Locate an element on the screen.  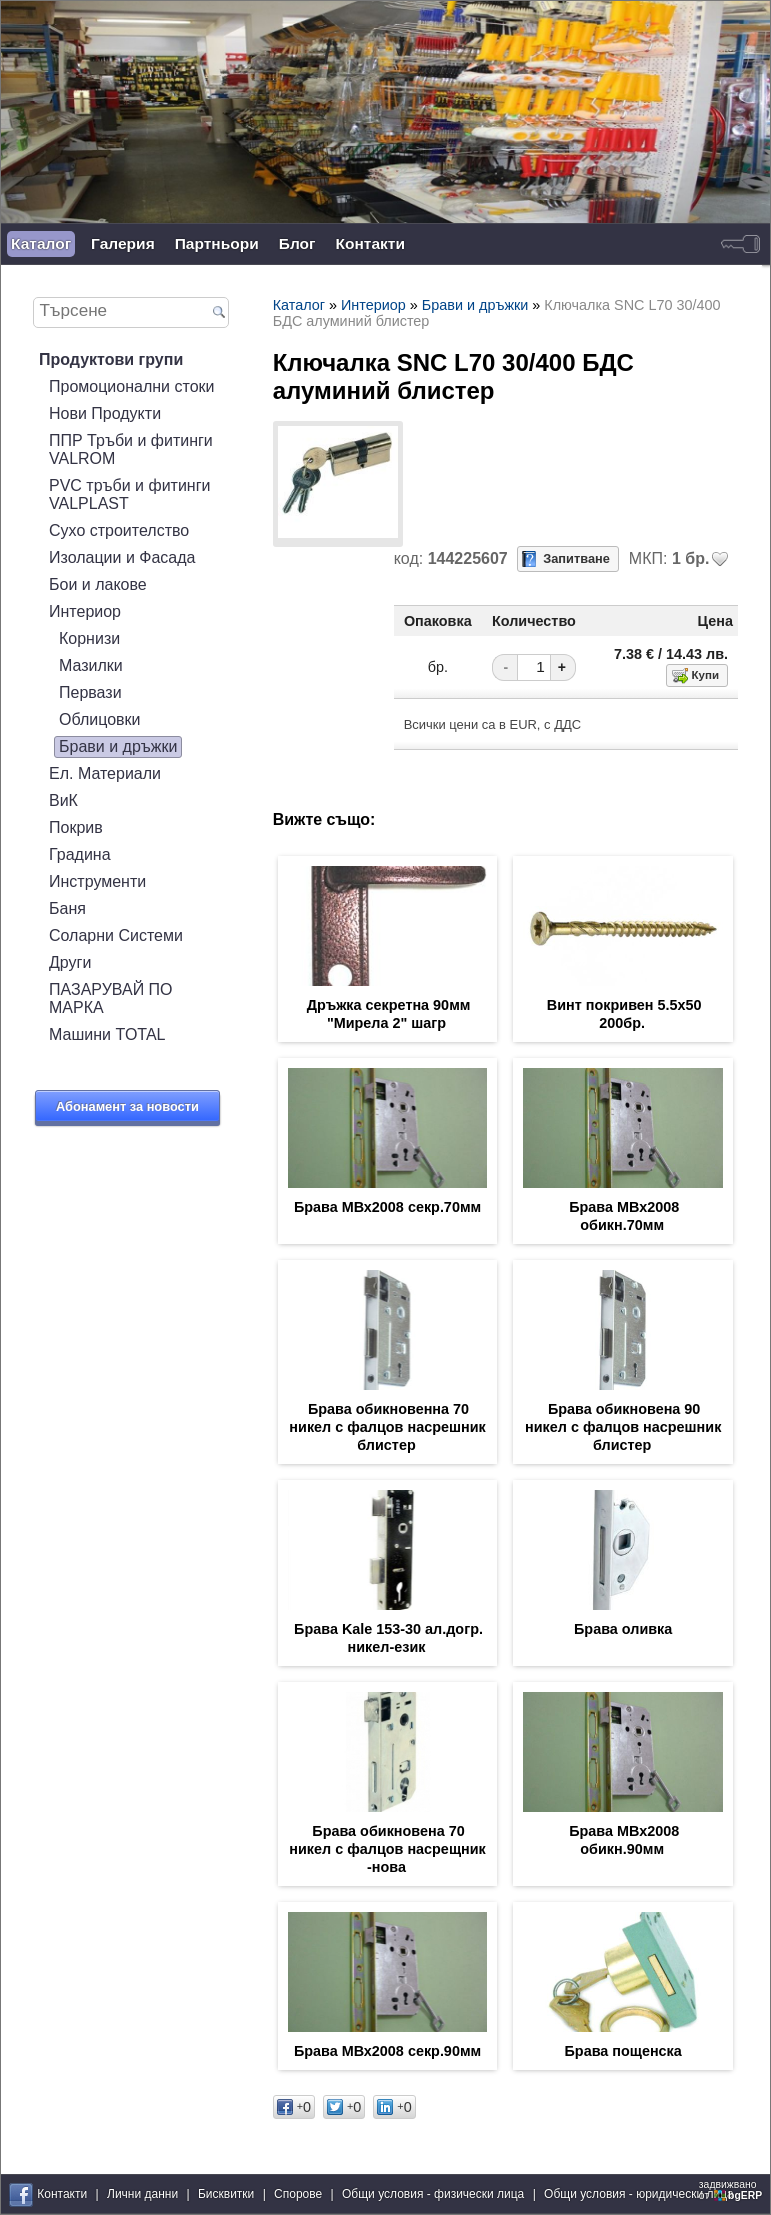
Партньори is located at coordinates (217, 243).